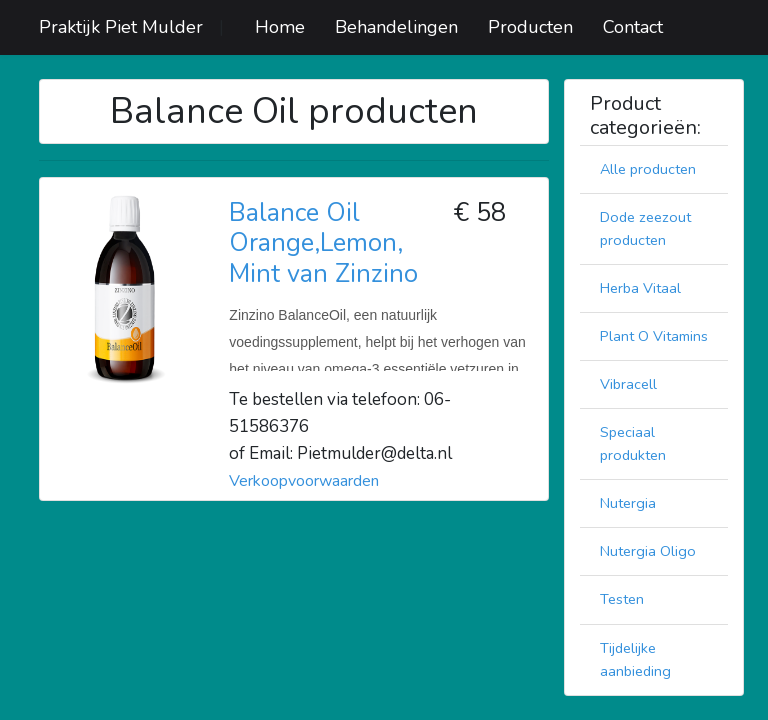 This screenshot has height=720, width=768. I want to click on Behandelingen, so click(396, 27).